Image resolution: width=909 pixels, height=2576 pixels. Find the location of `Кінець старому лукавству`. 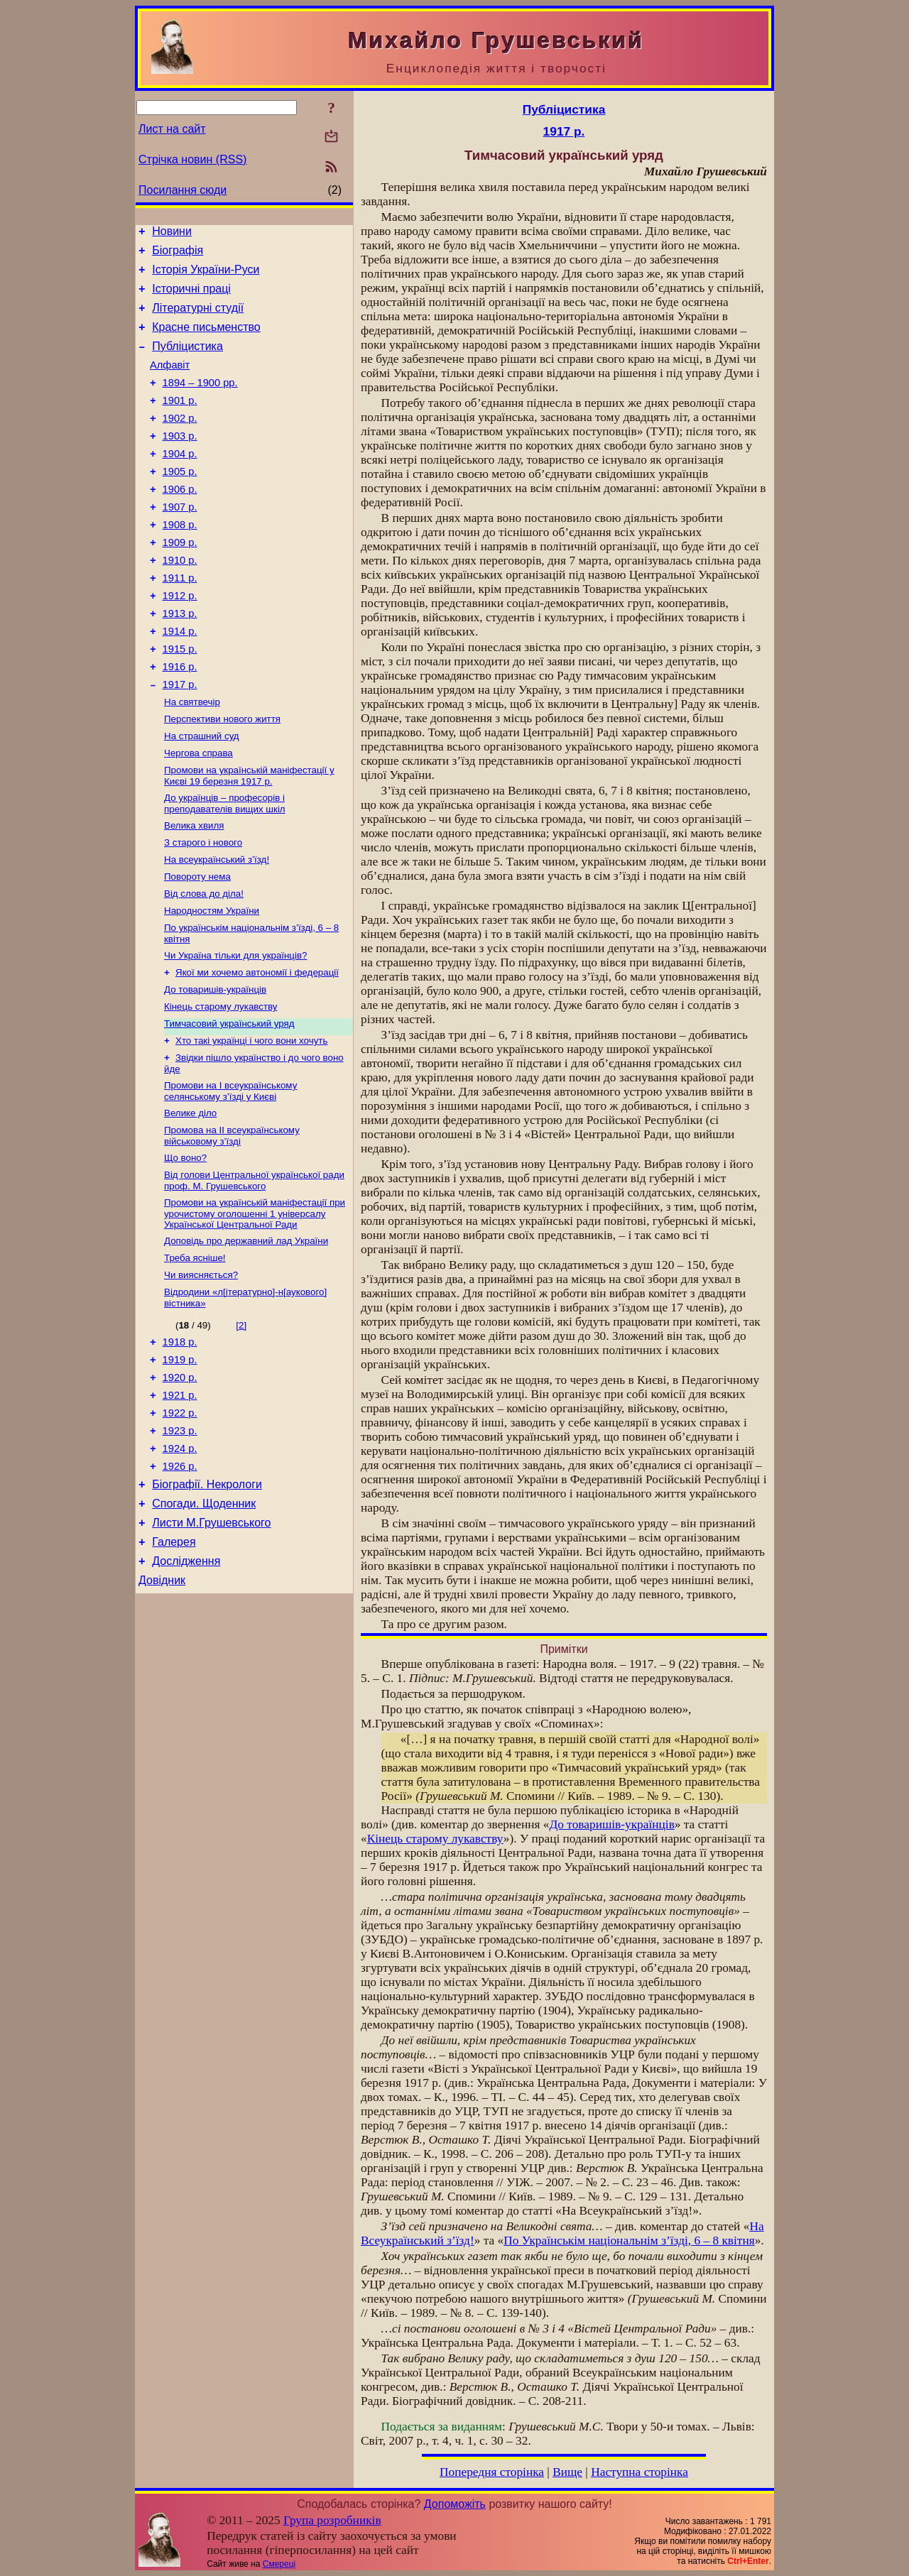

Кінець старому лукавству is located at coordinates (220, 1086).